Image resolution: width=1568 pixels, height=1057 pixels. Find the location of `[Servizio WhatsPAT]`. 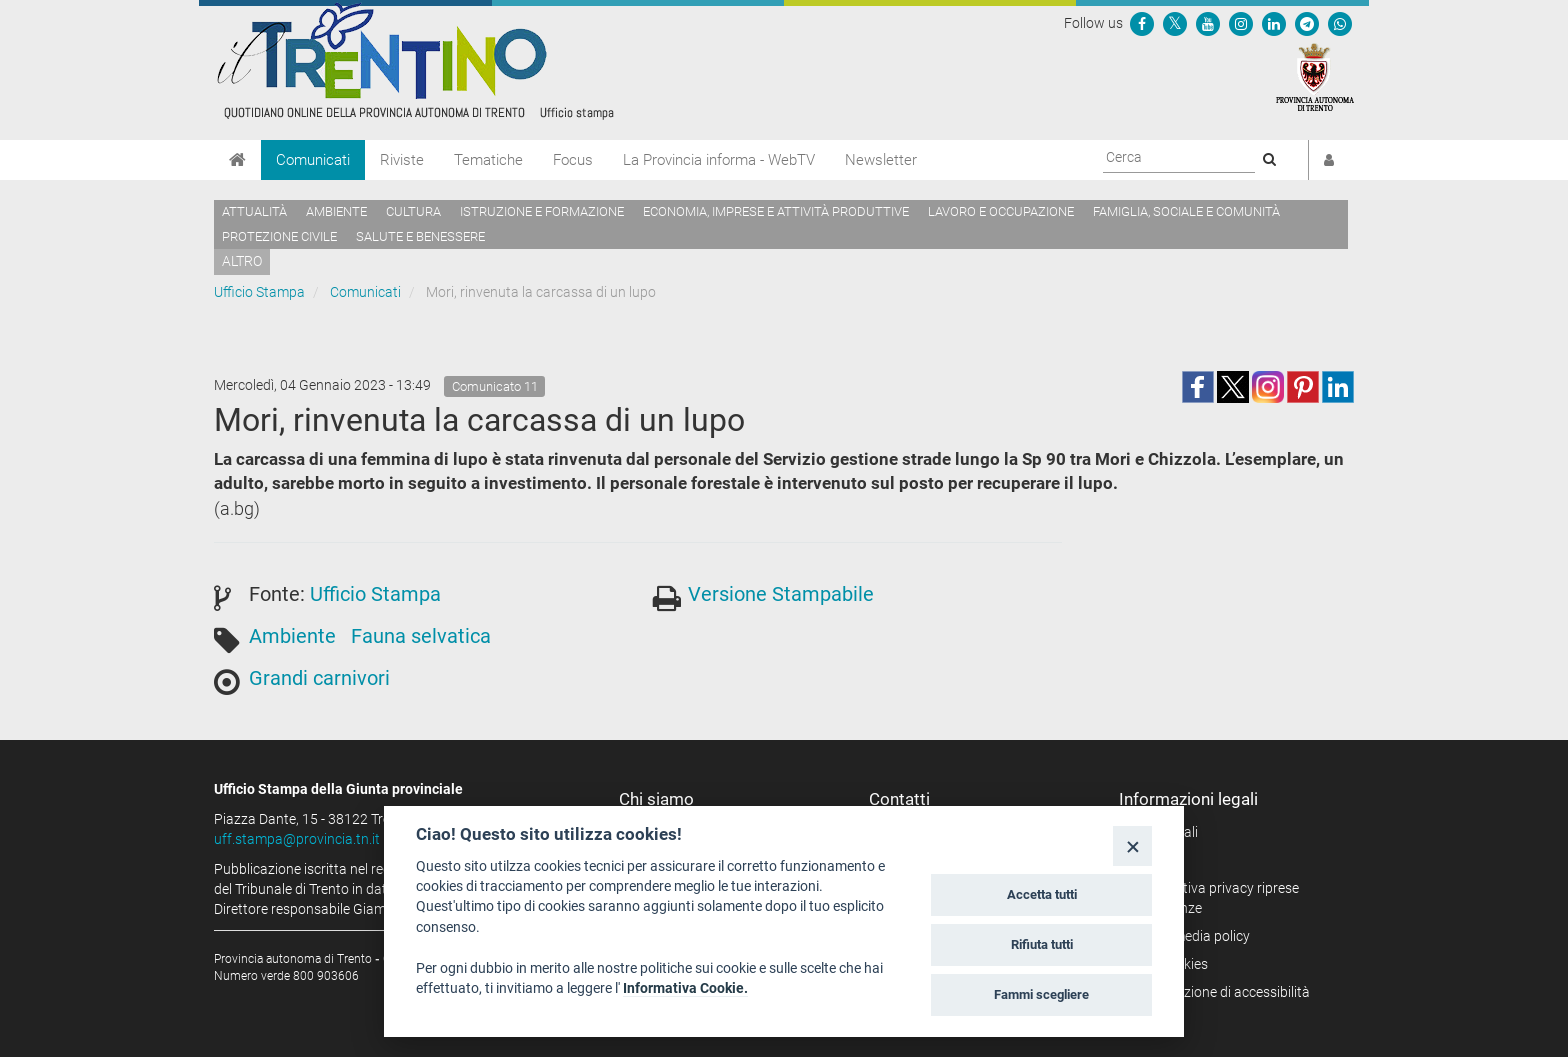

[Servizio WhatsPAT] is located at coordinates (1340, 23).